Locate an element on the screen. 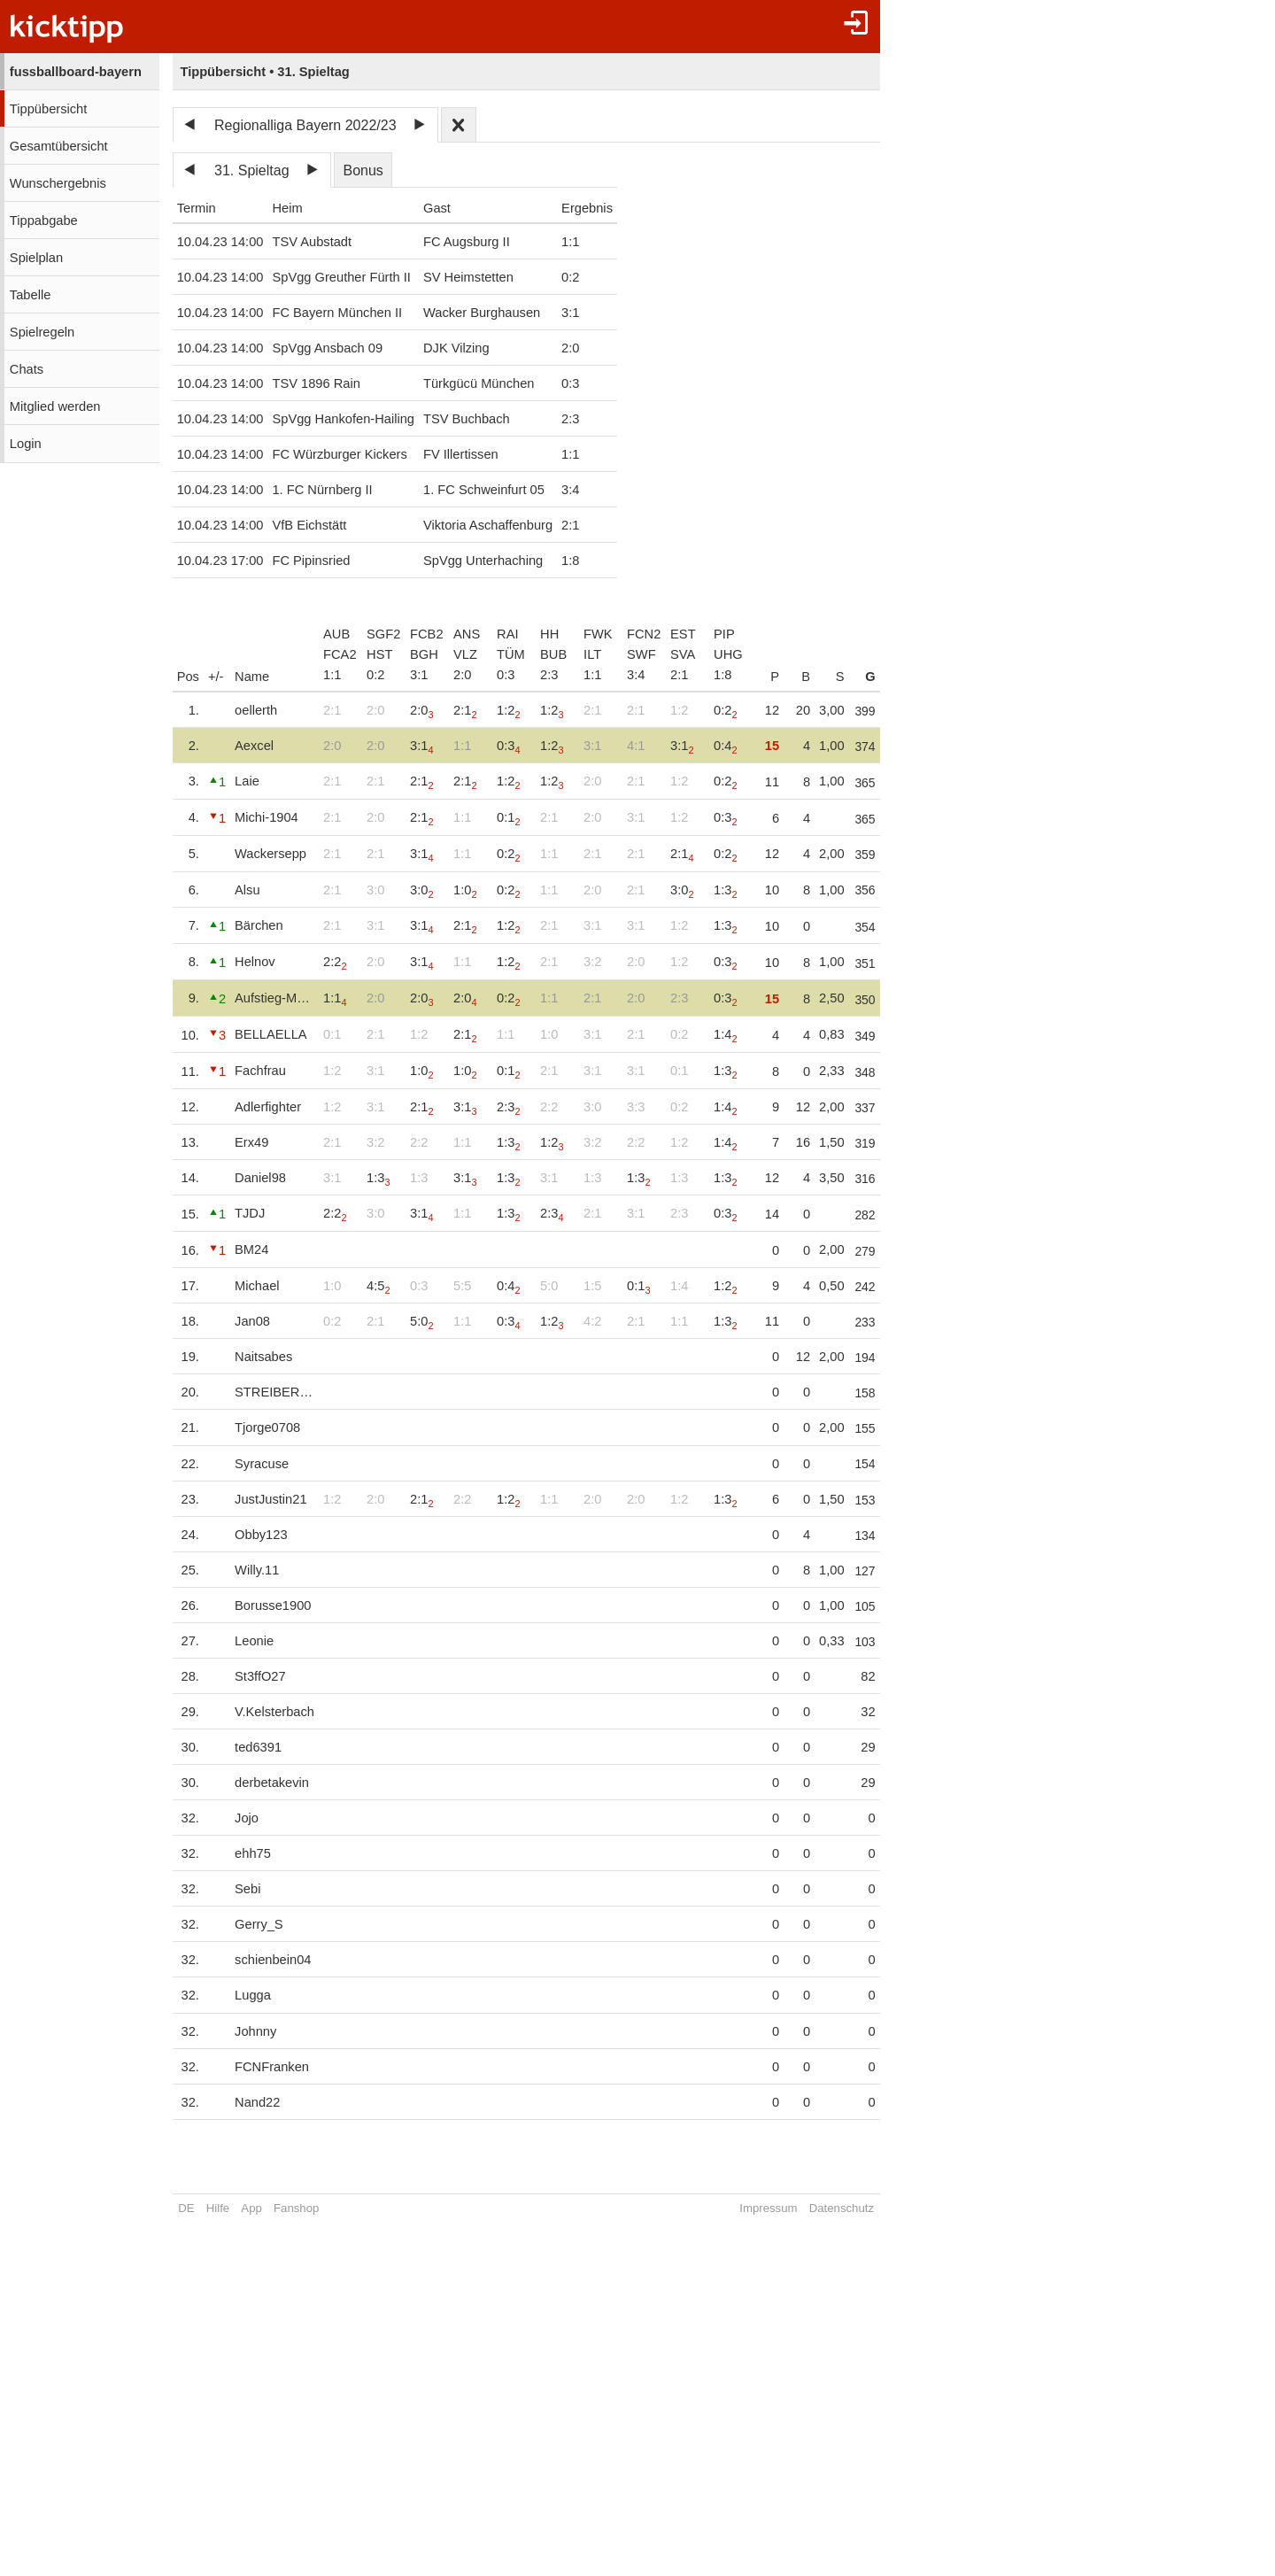 The width and height of the screenshot is (1275, 2576). +/- is located at coordinates (216, 676).